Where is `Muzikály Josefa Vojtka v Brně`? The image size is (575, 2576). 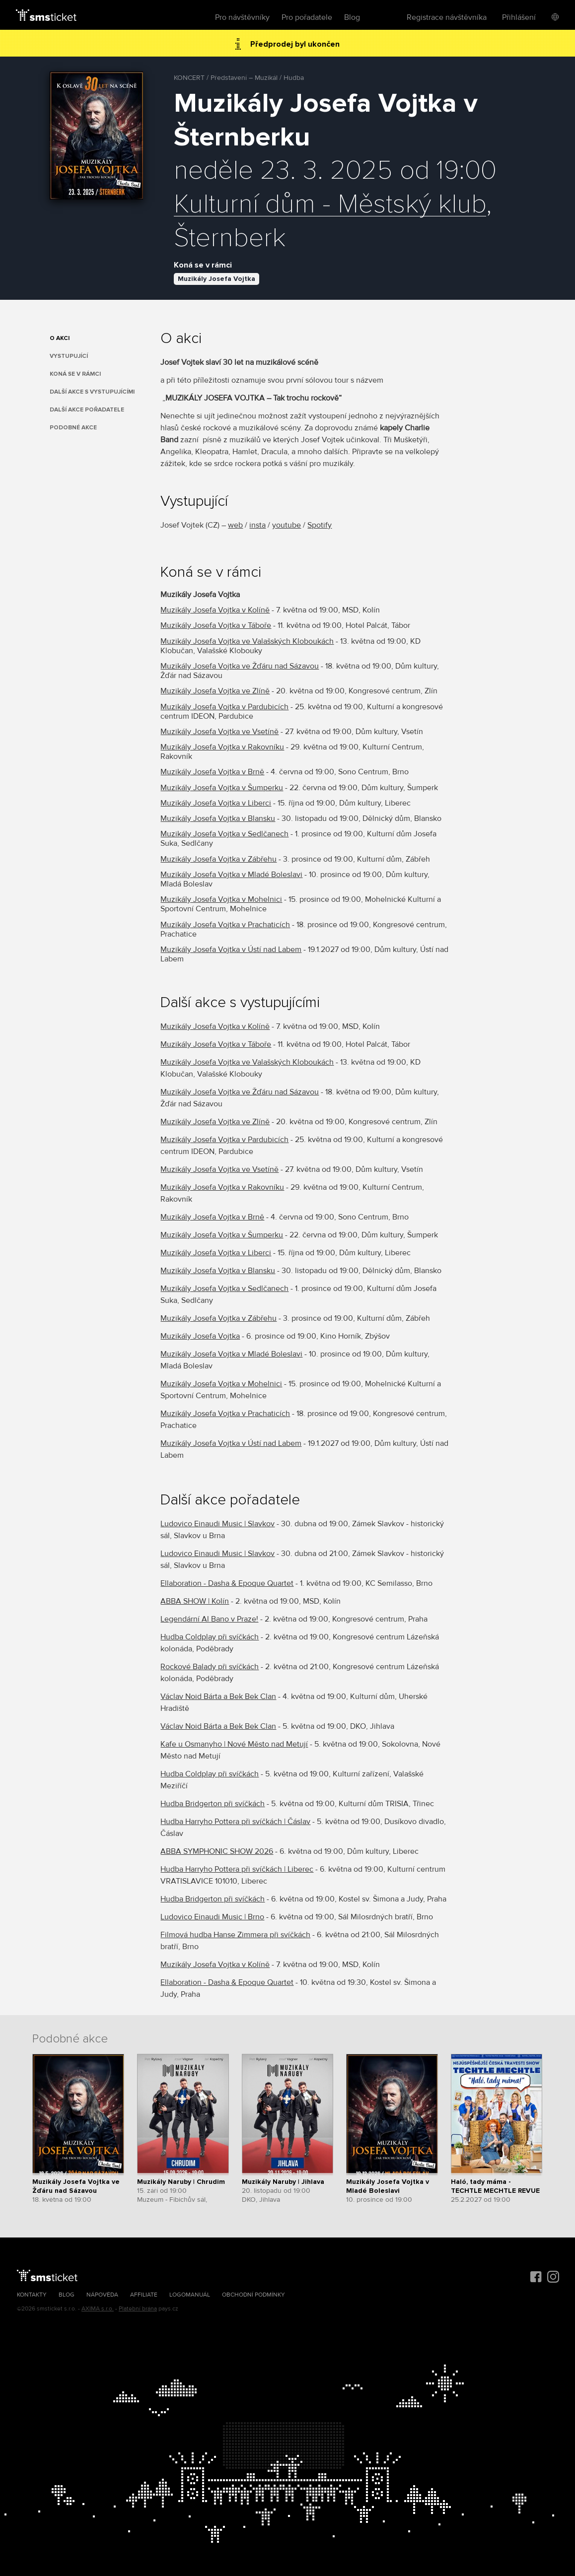
Muzikály Josefa Vojtka v Brně is located at coordinates (212, 772).